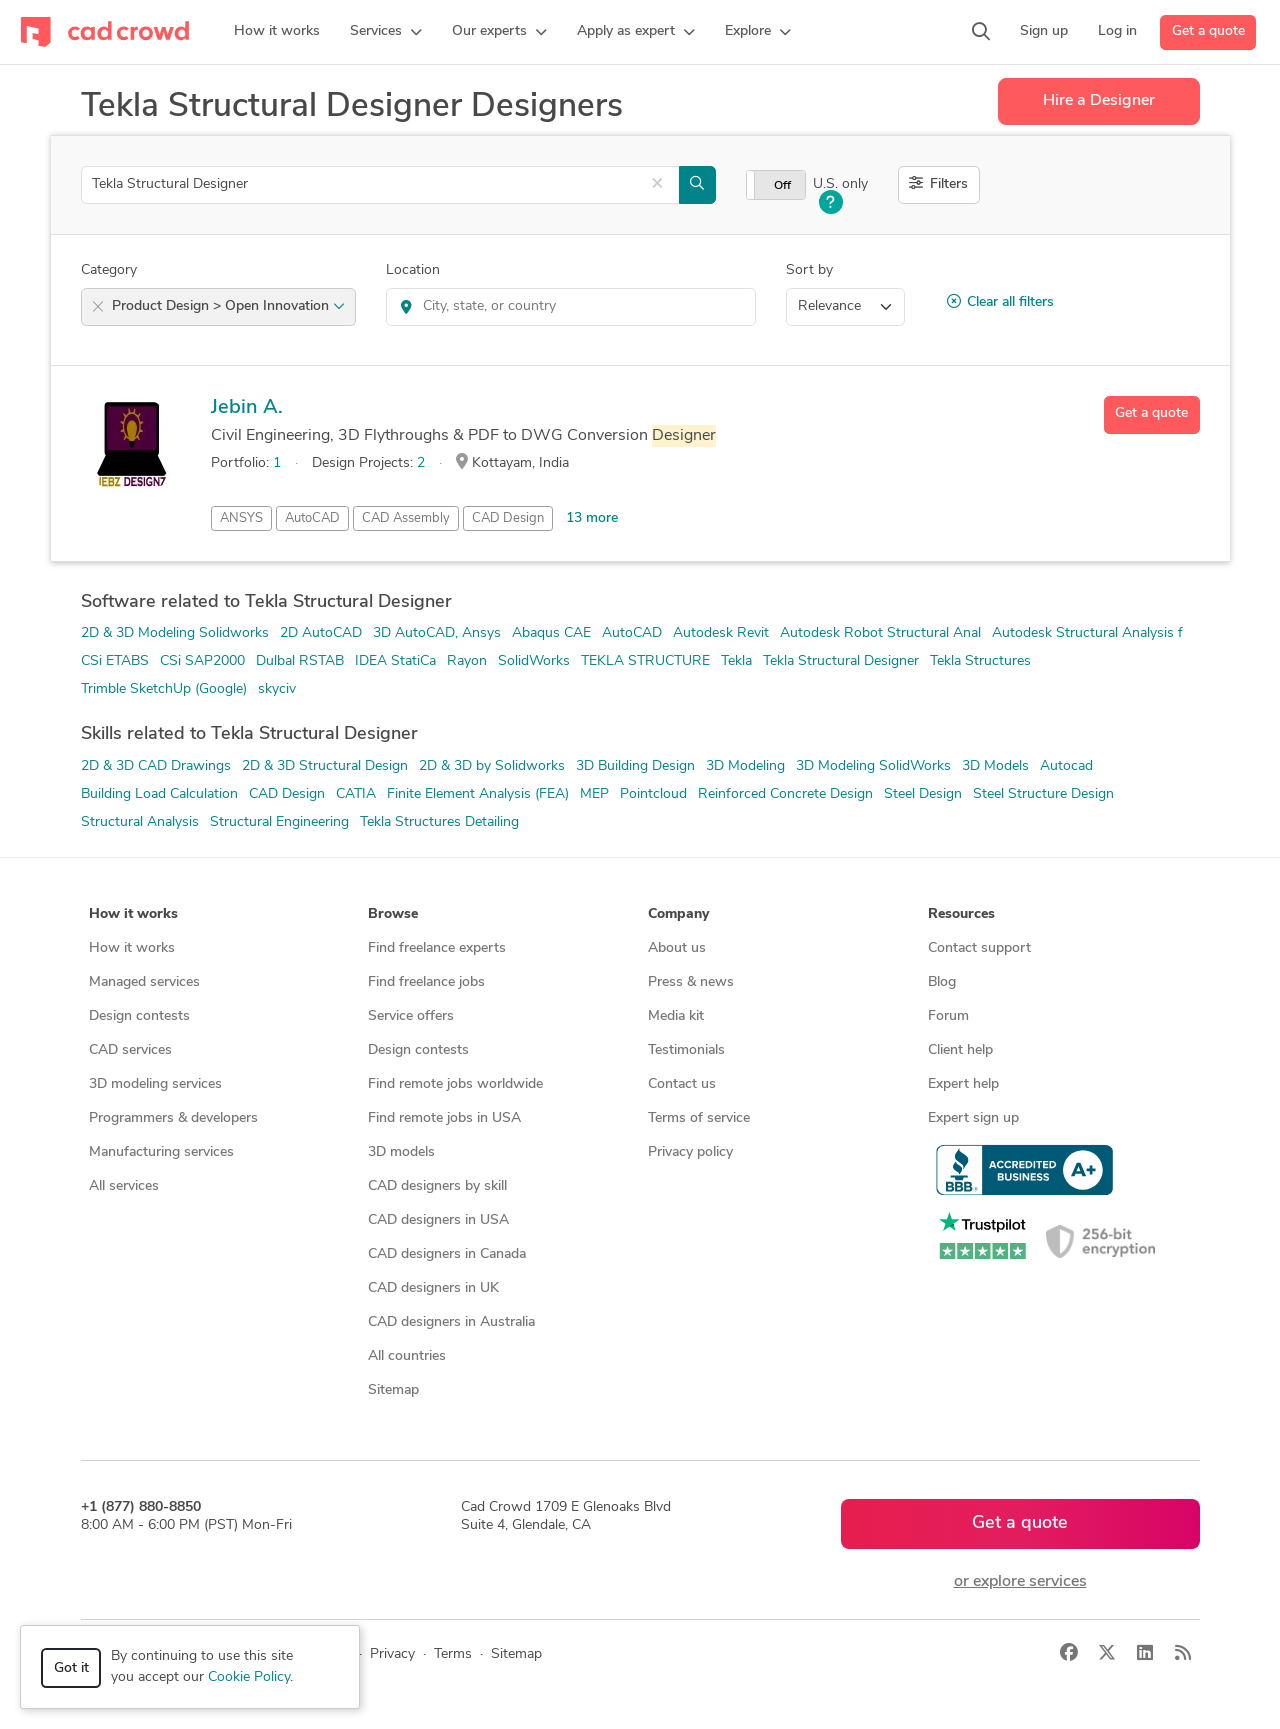 The height and width of the screenshot is (1729, 1280). Describe the element at coordinates (437, 633) in the screenshot. I see `3D AutoCAD, Ansys` at that location.